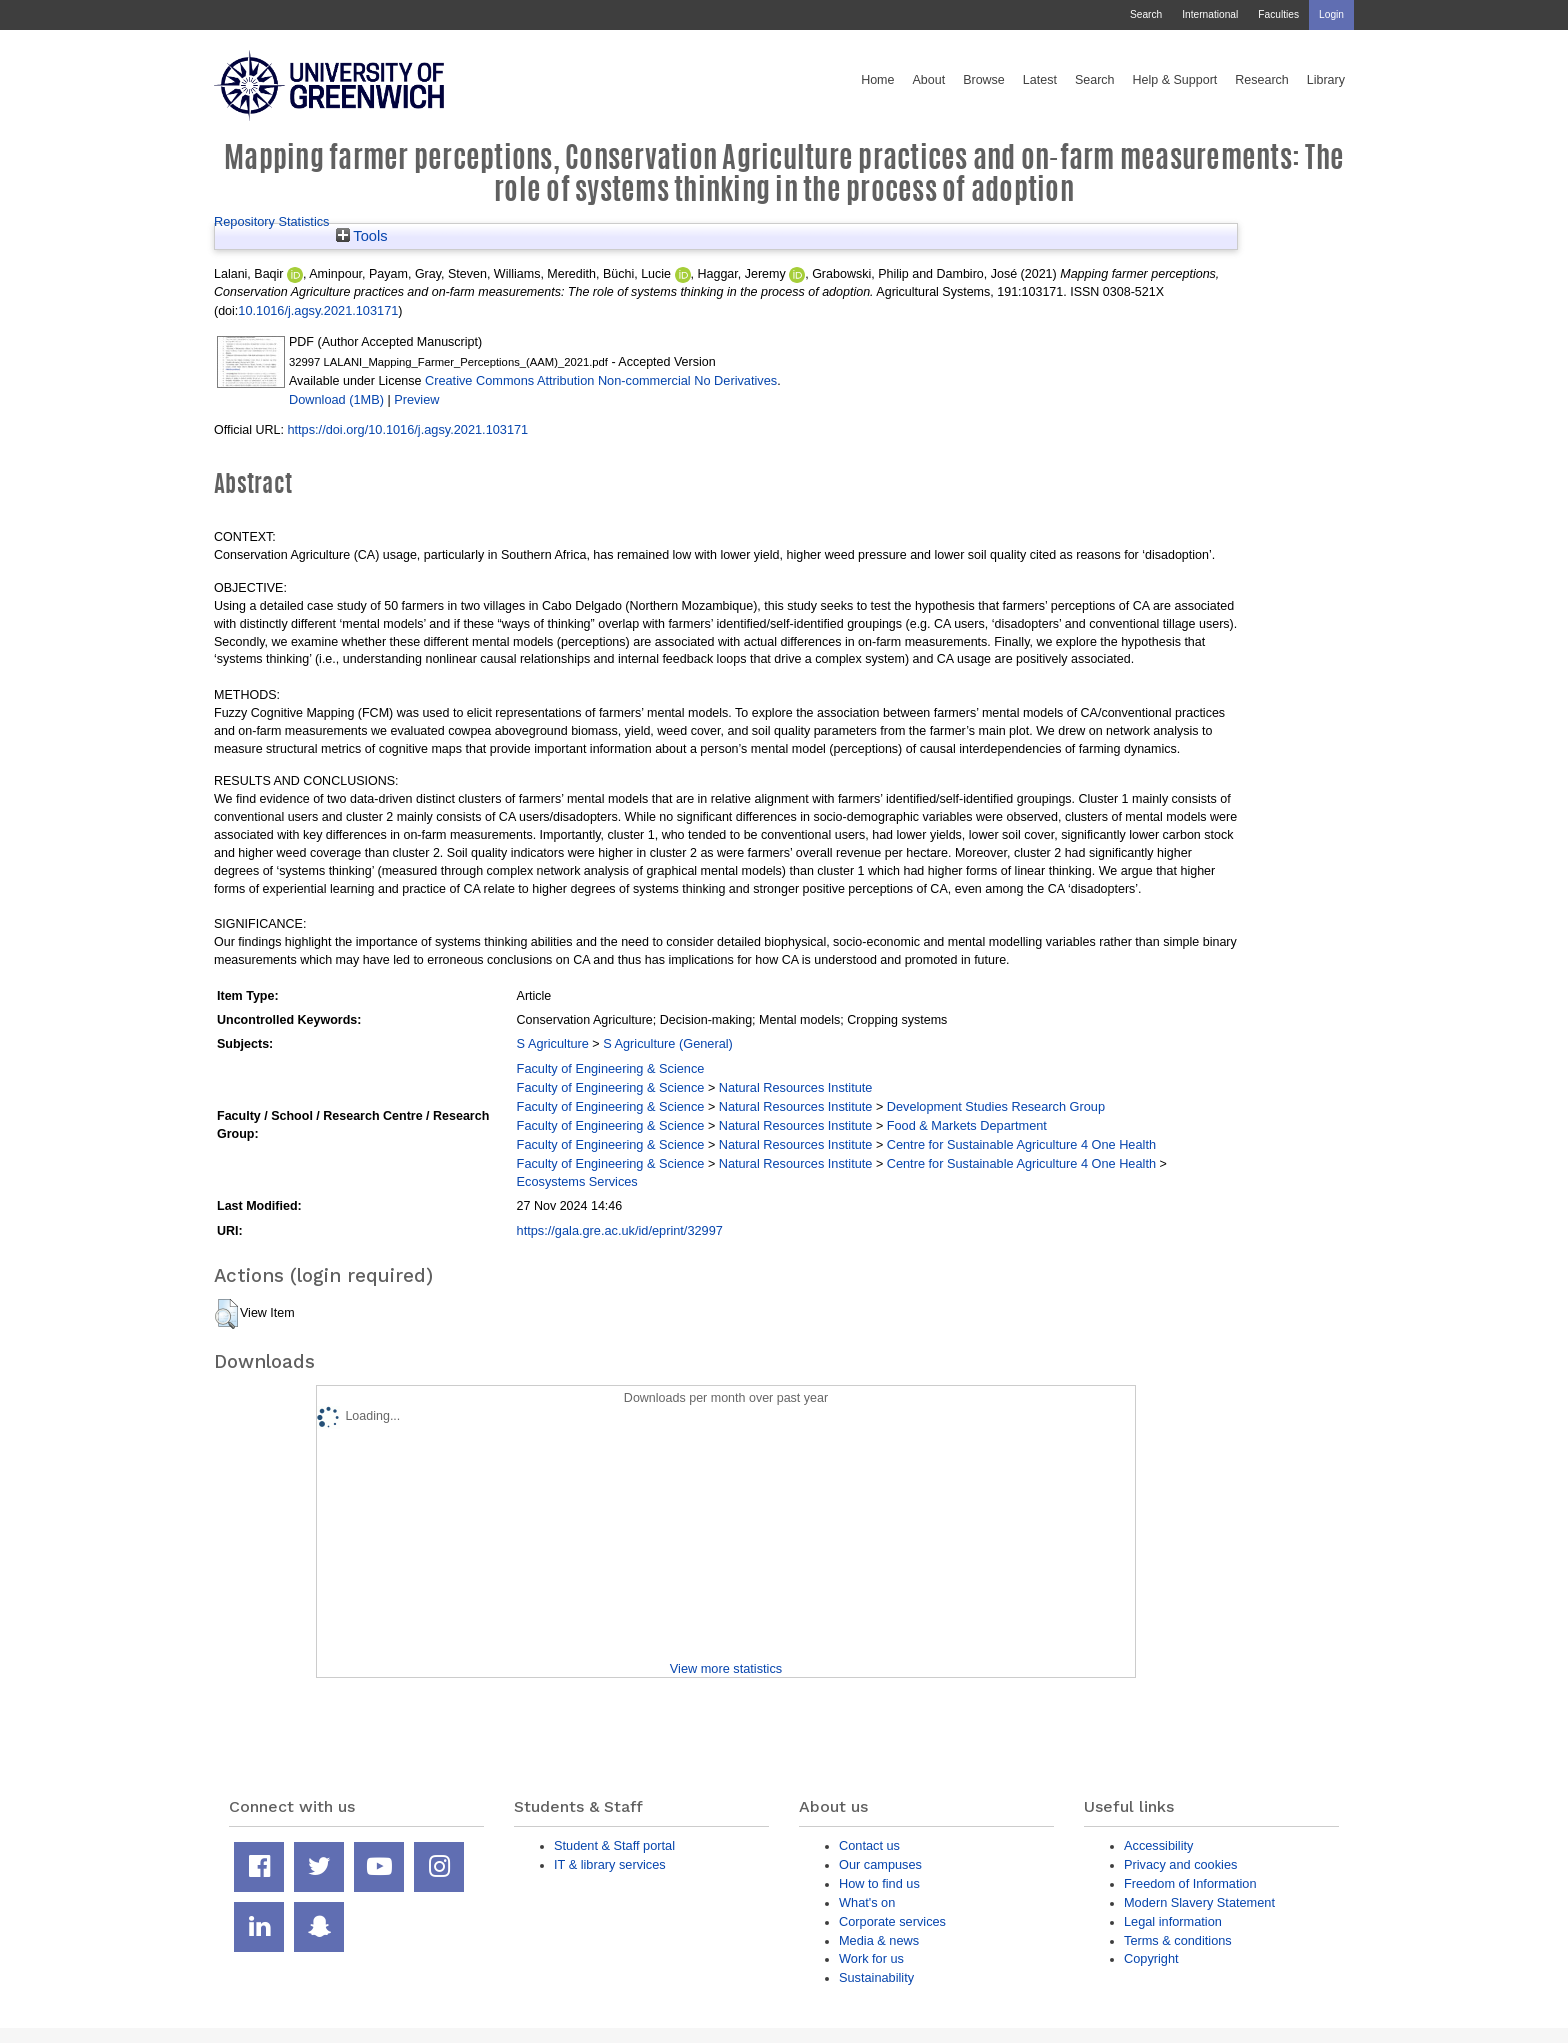 The image size is (1568, 2043). Describe the element at coordinates (1262, 80) in the screenshot. I see `Research` at that location.